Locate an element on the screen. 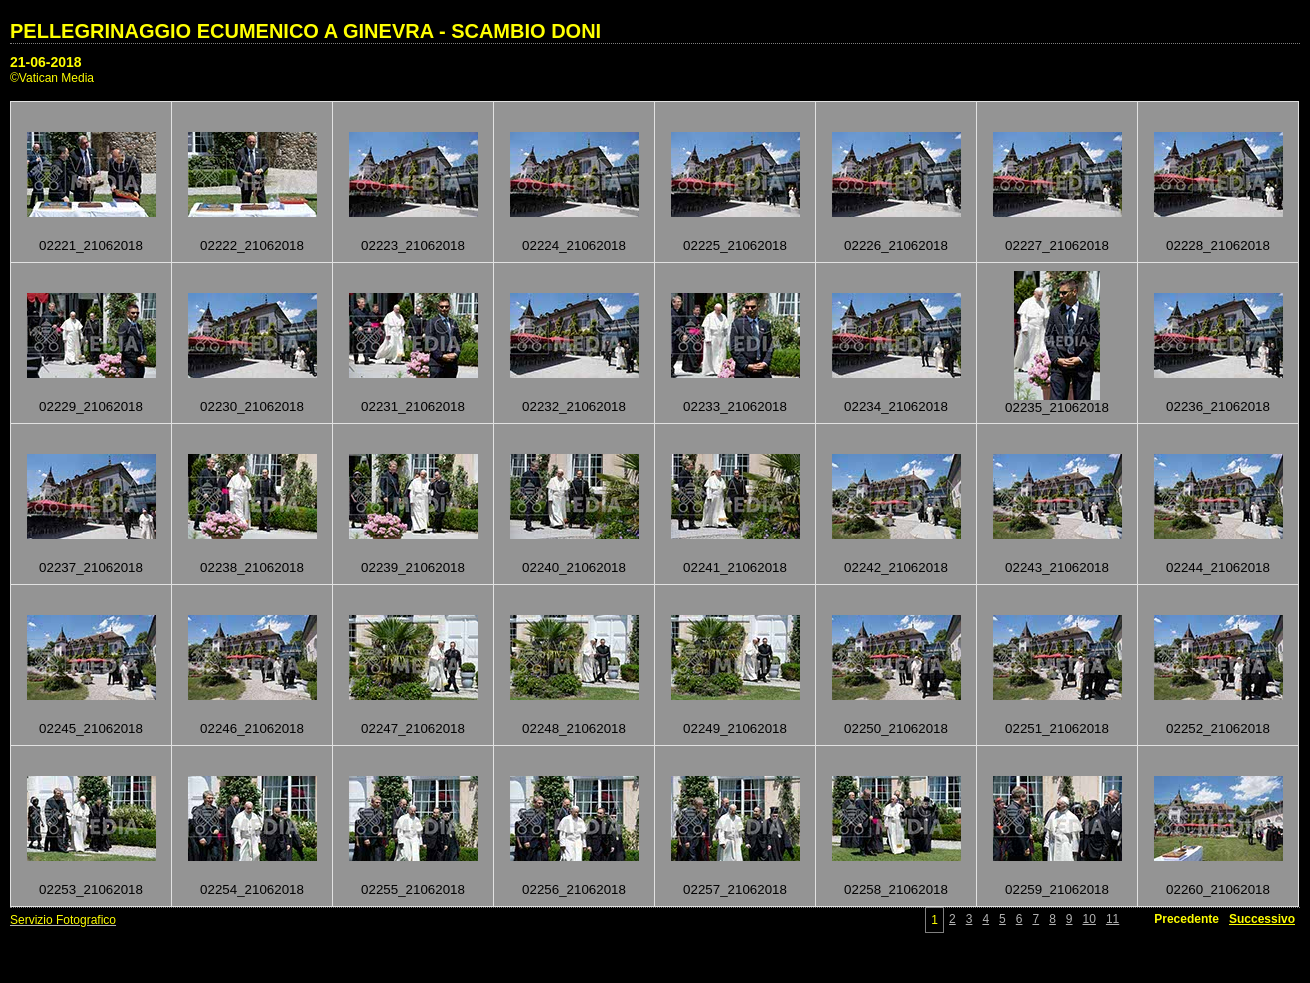  02256_21062018 is located at coordinates (574, 889).